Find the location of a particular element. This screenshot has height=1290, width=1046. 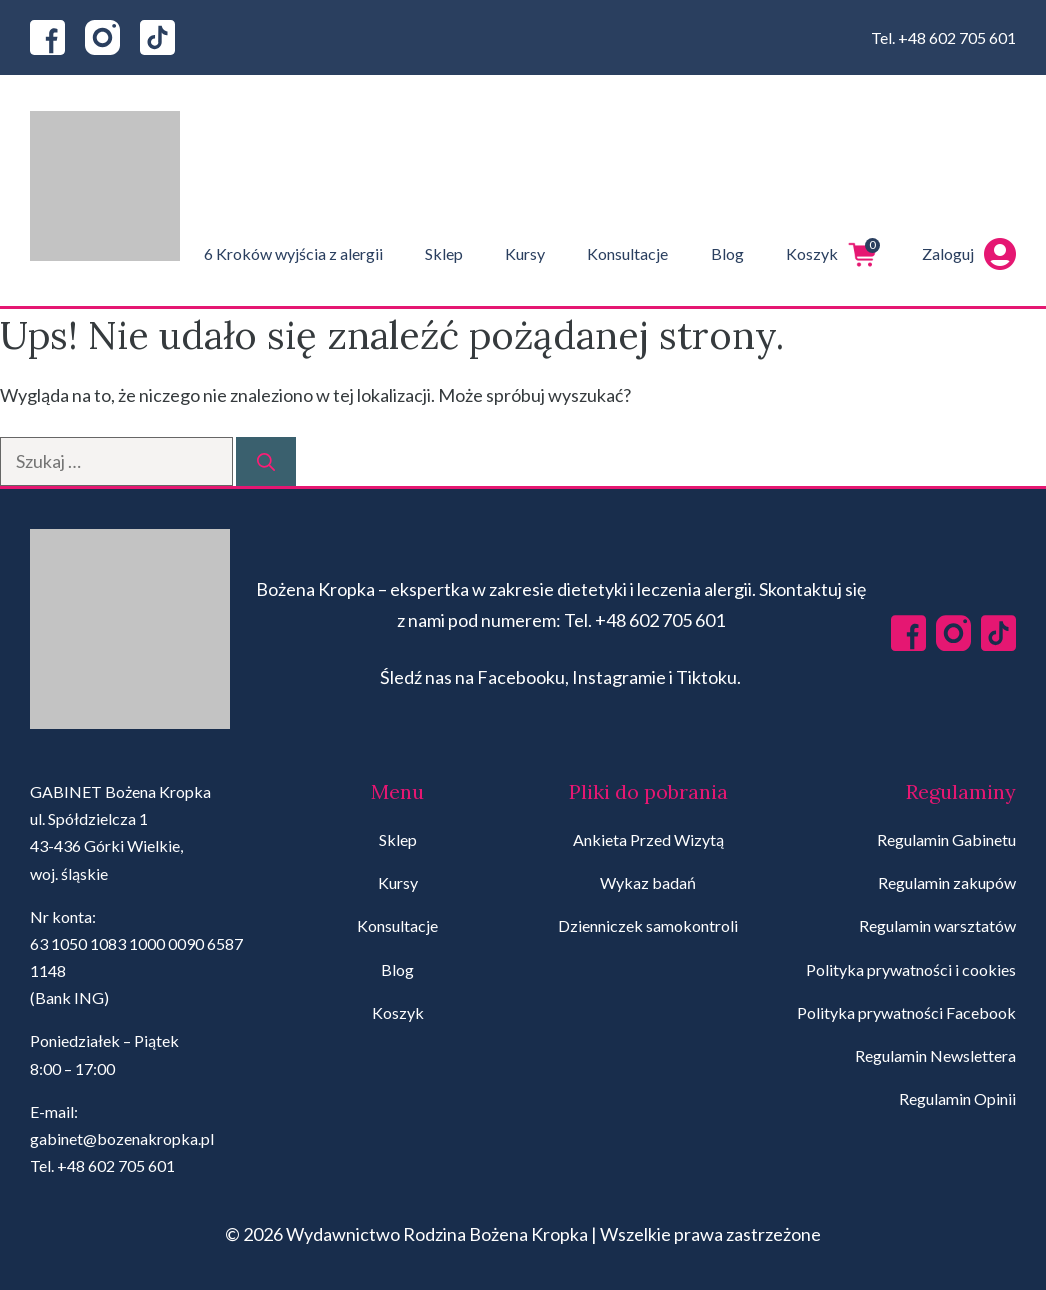

[region] is located at coordinates (260, 1133).